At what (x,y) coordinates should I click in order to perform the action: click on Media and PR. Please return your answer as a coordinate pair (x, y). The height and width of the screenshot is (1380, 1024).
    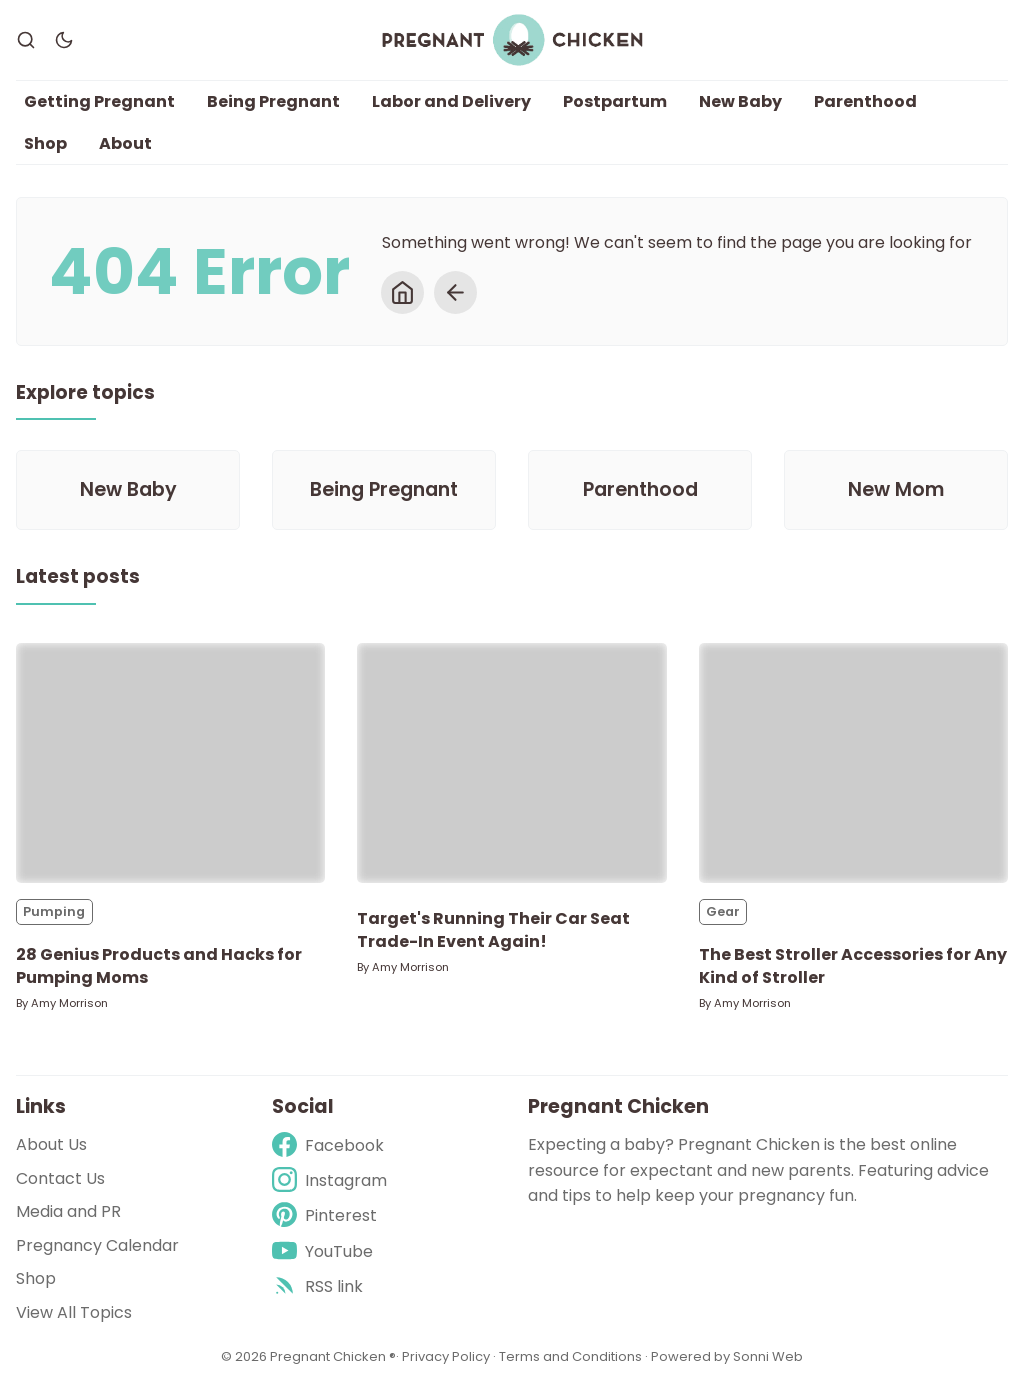
    Looking at the image, I should click on (68, 1211).